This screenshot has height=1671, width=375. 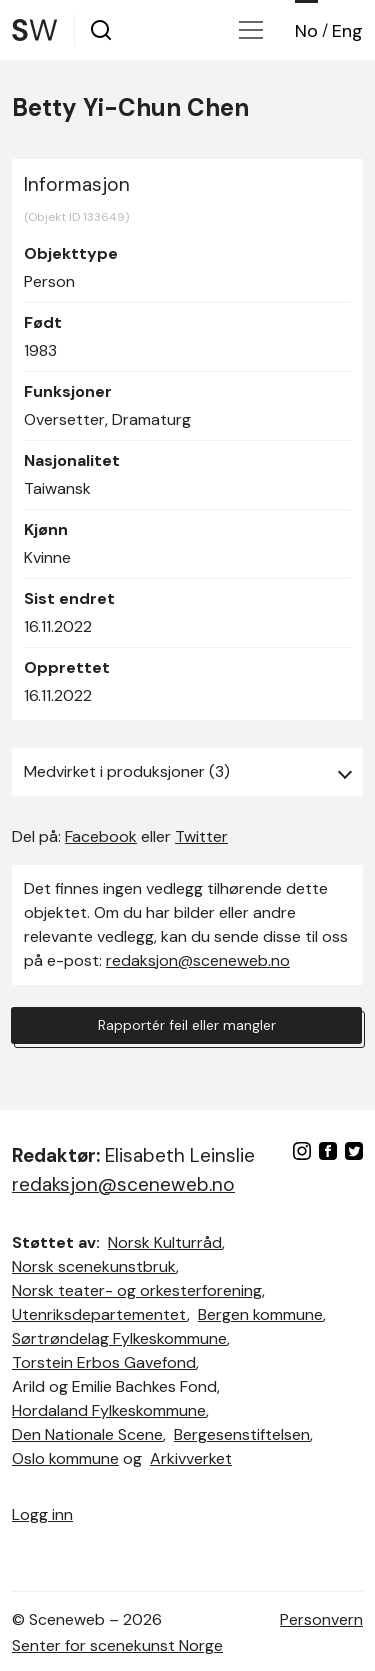 What do you see at coordinates (94, 1266) in the screenshot?
I see `Norsk scenekunstbruk` at bounding box center [94, 1266].